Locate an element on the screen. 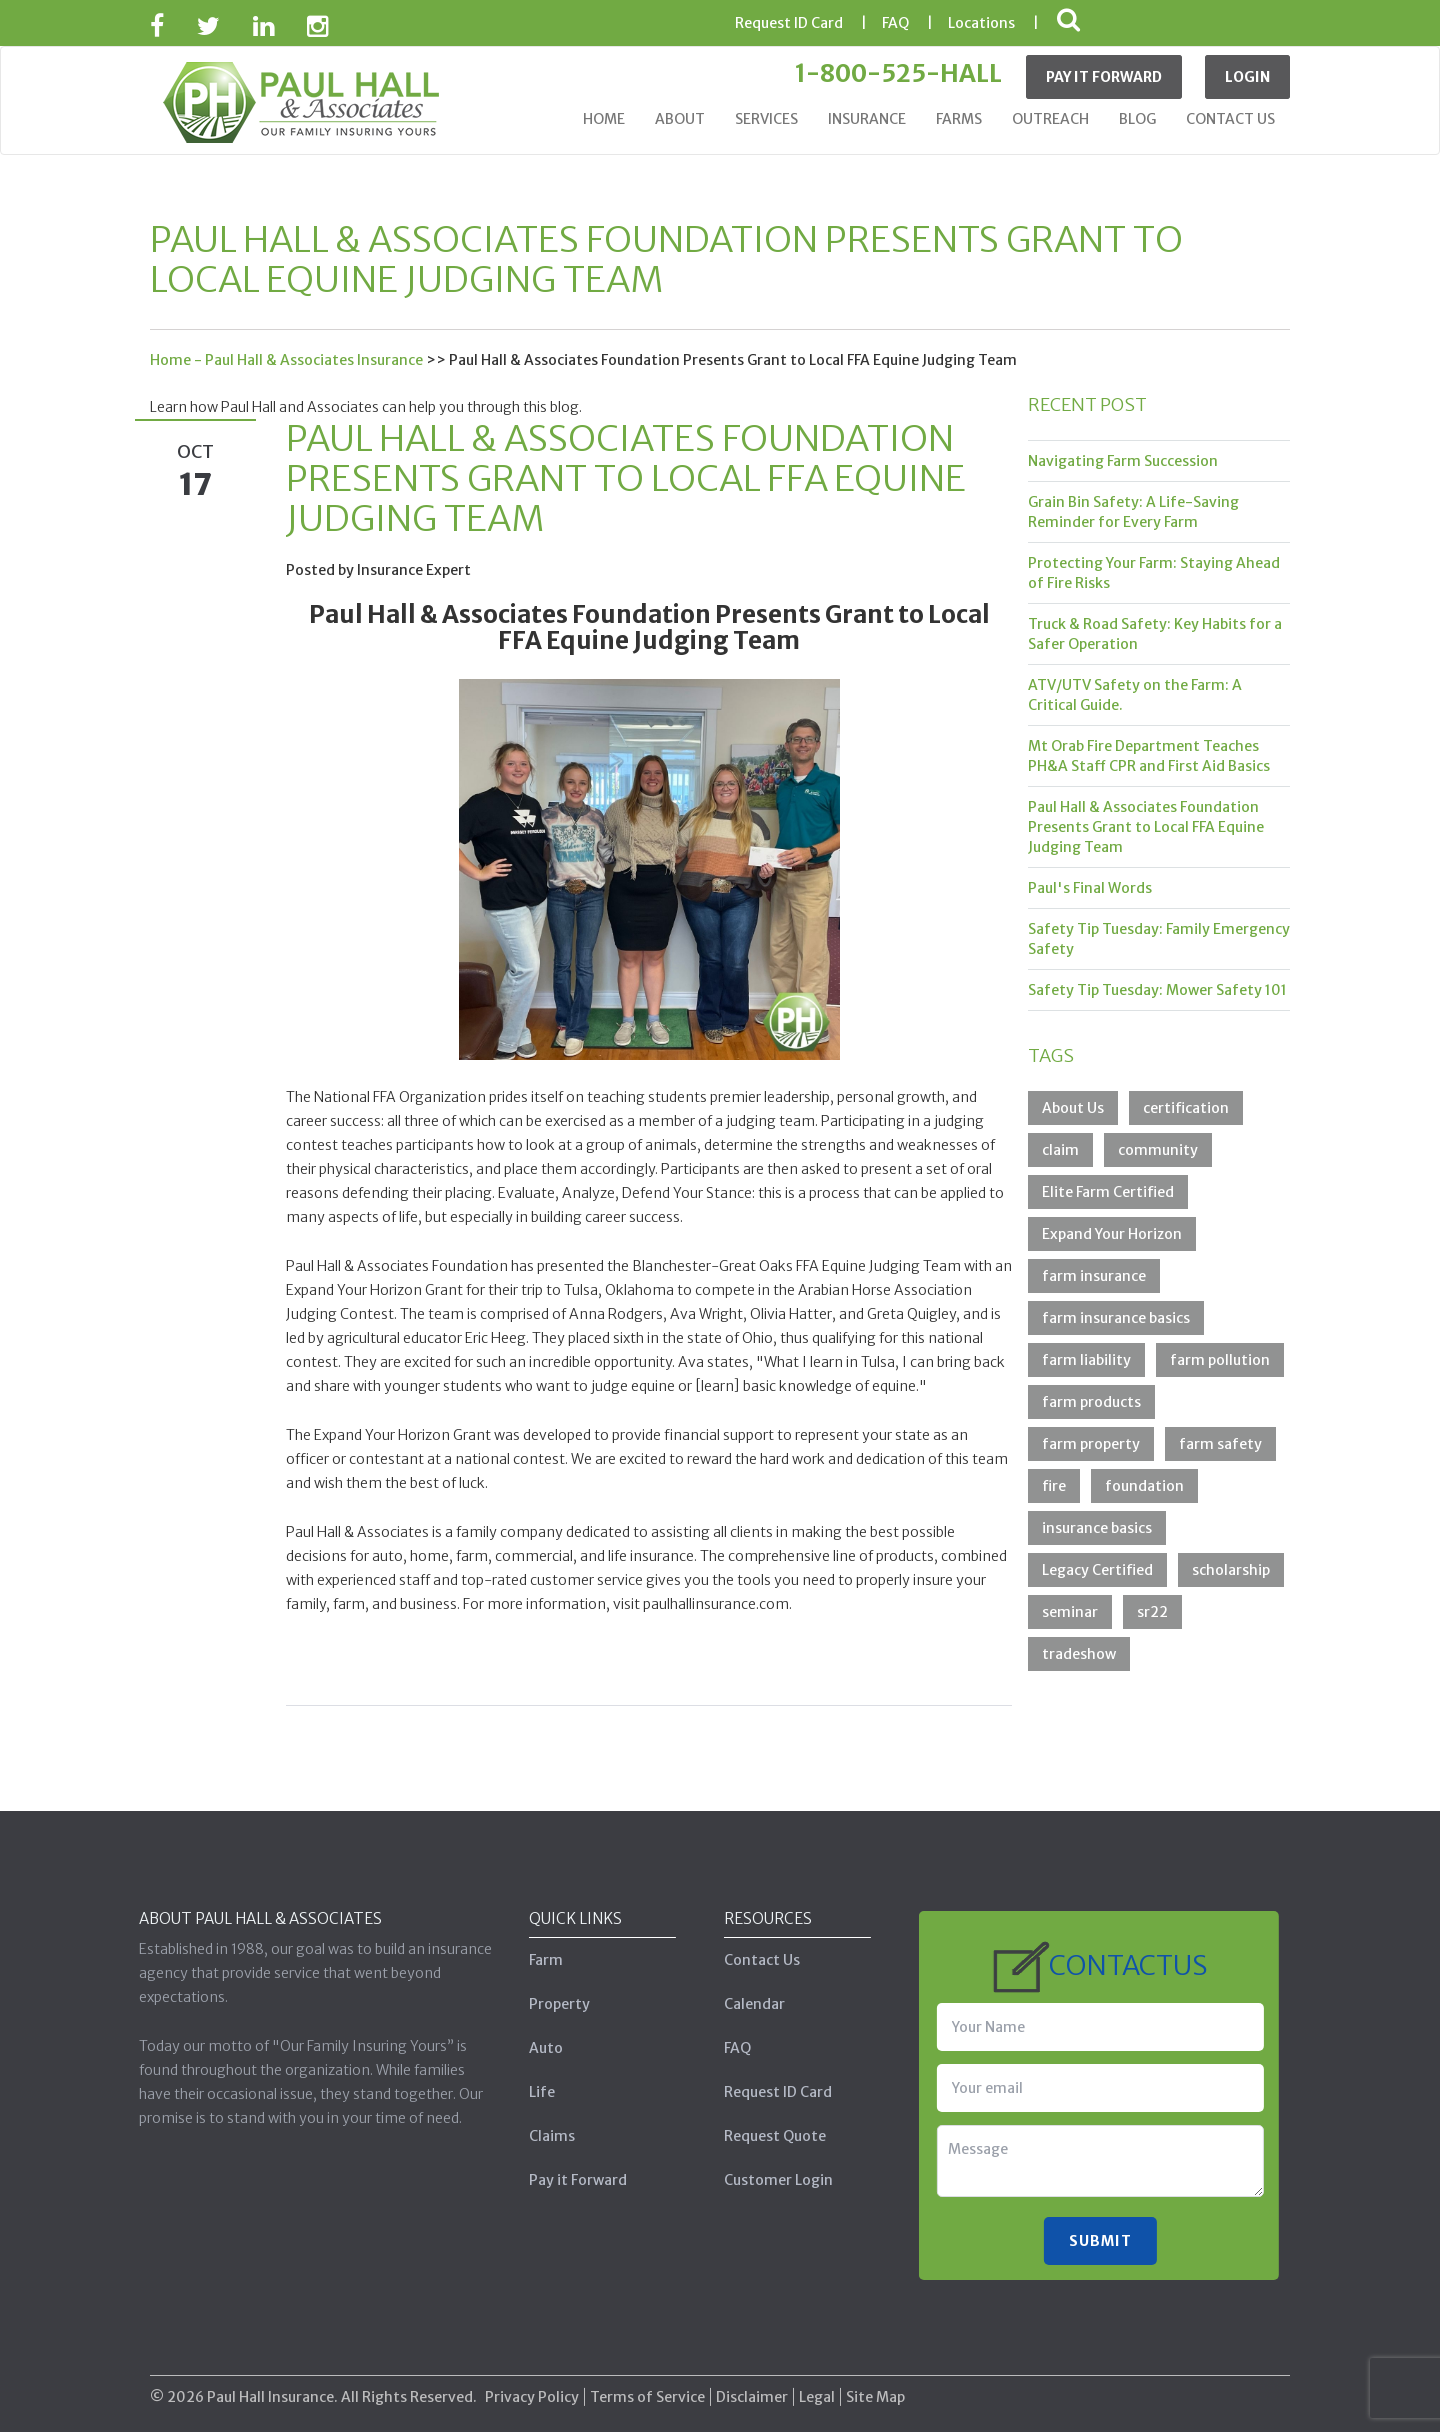 The height and width of the screenshot is (2432, 1440). scholarship is located at coordinates (1231, 1570).